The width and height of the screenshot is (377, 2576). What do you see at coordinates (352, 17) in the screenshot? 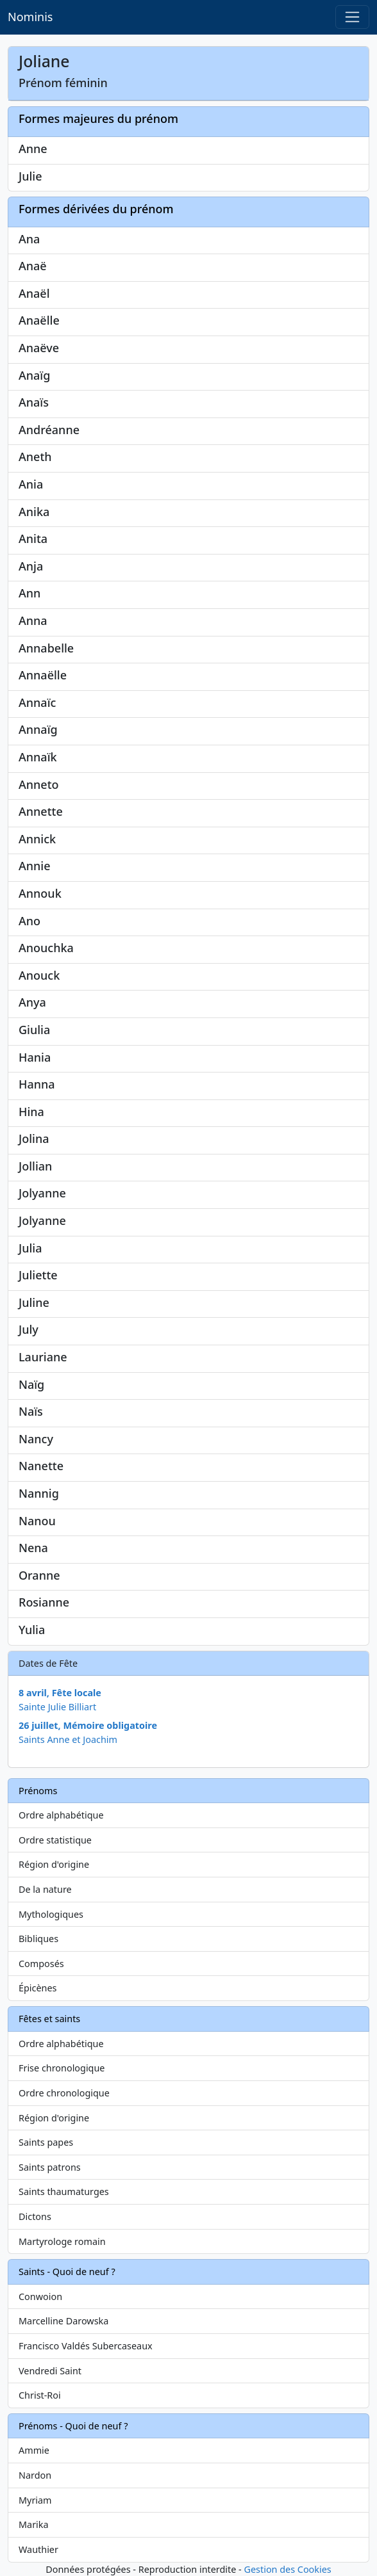
I see `[Toggle navigation]` at bounding box center [352, 17].